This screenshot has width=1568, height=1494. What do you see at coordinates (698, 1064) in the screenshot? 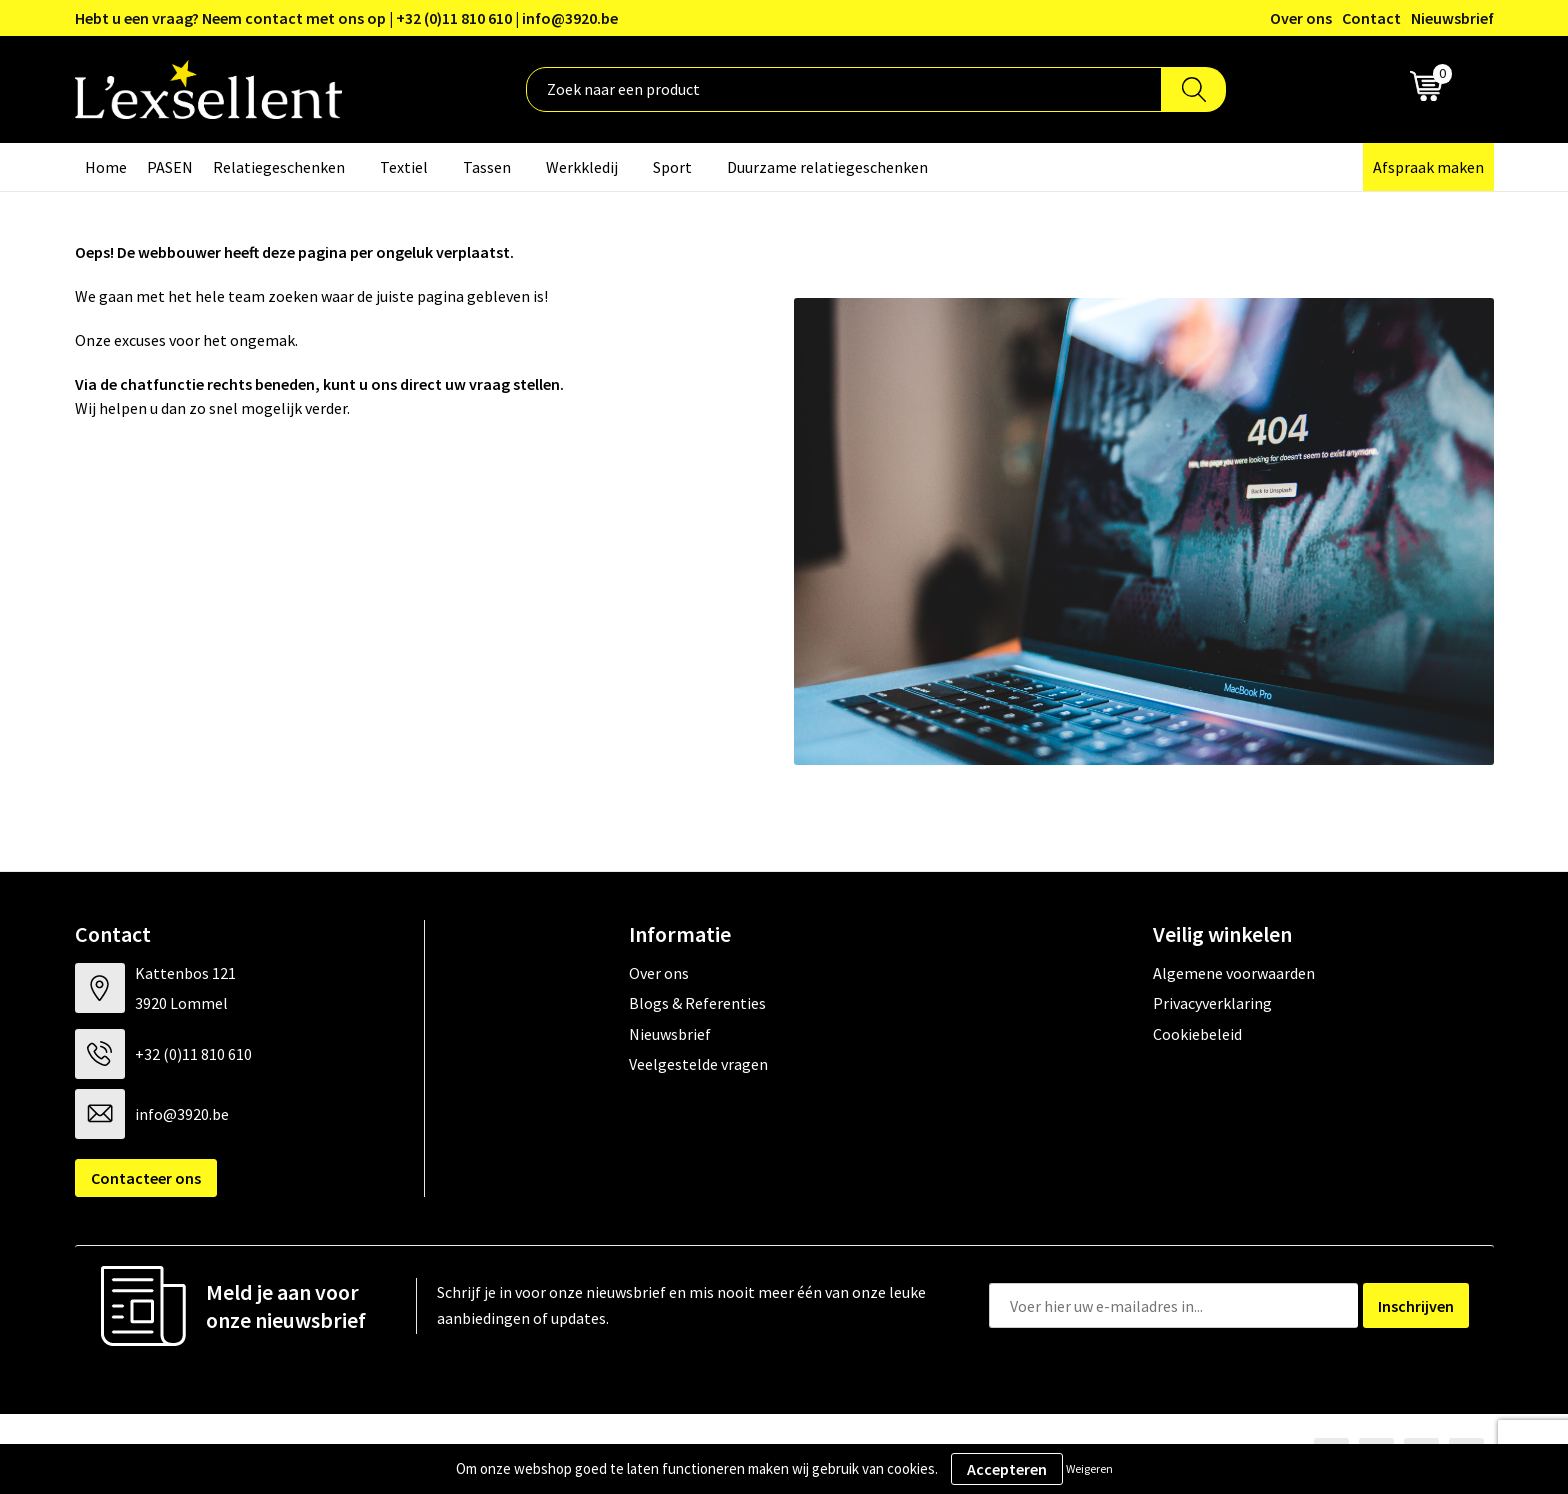
I see `Veelgestelde vragen` at bounding box center [698, 1064].